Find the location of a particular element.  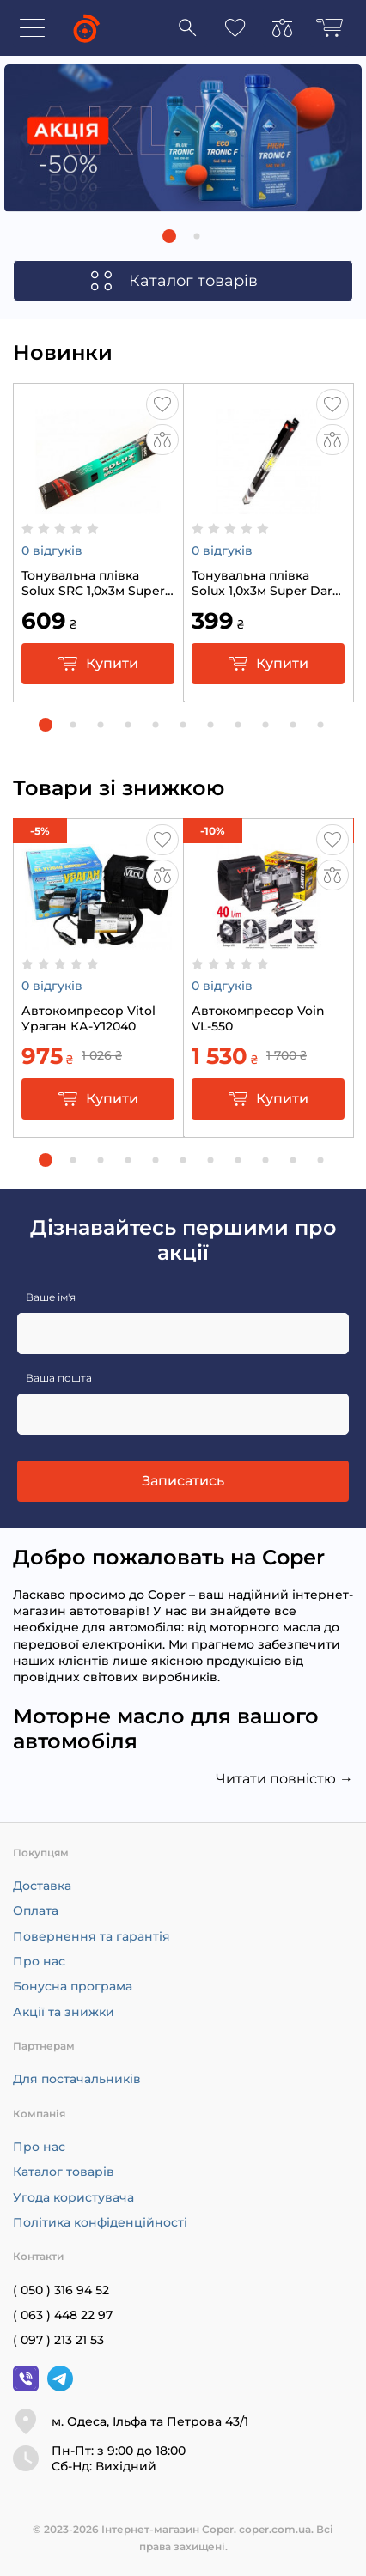

Ваше ім'я is located at coordinates (51, 1297).